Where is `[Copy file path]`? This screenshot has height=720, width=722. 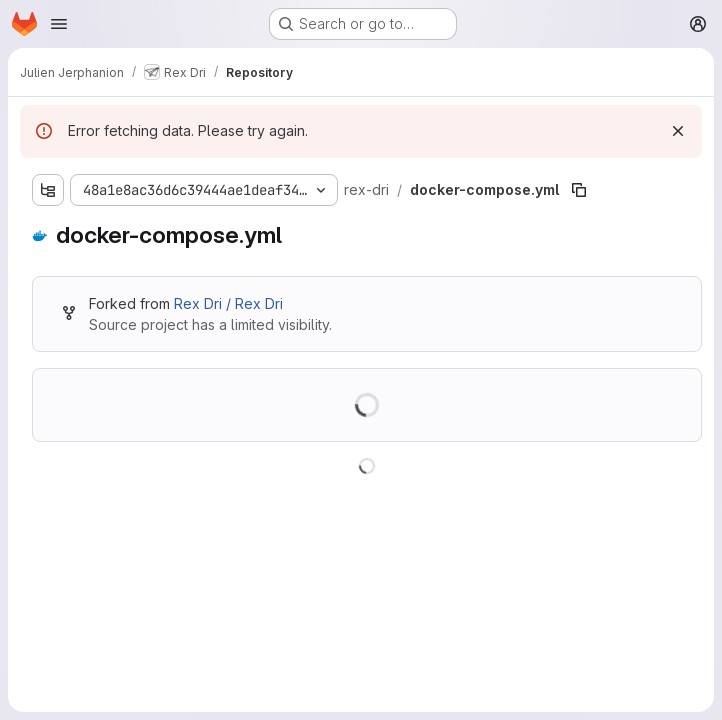 [Copy file path] is located at coordinates (579, 190).